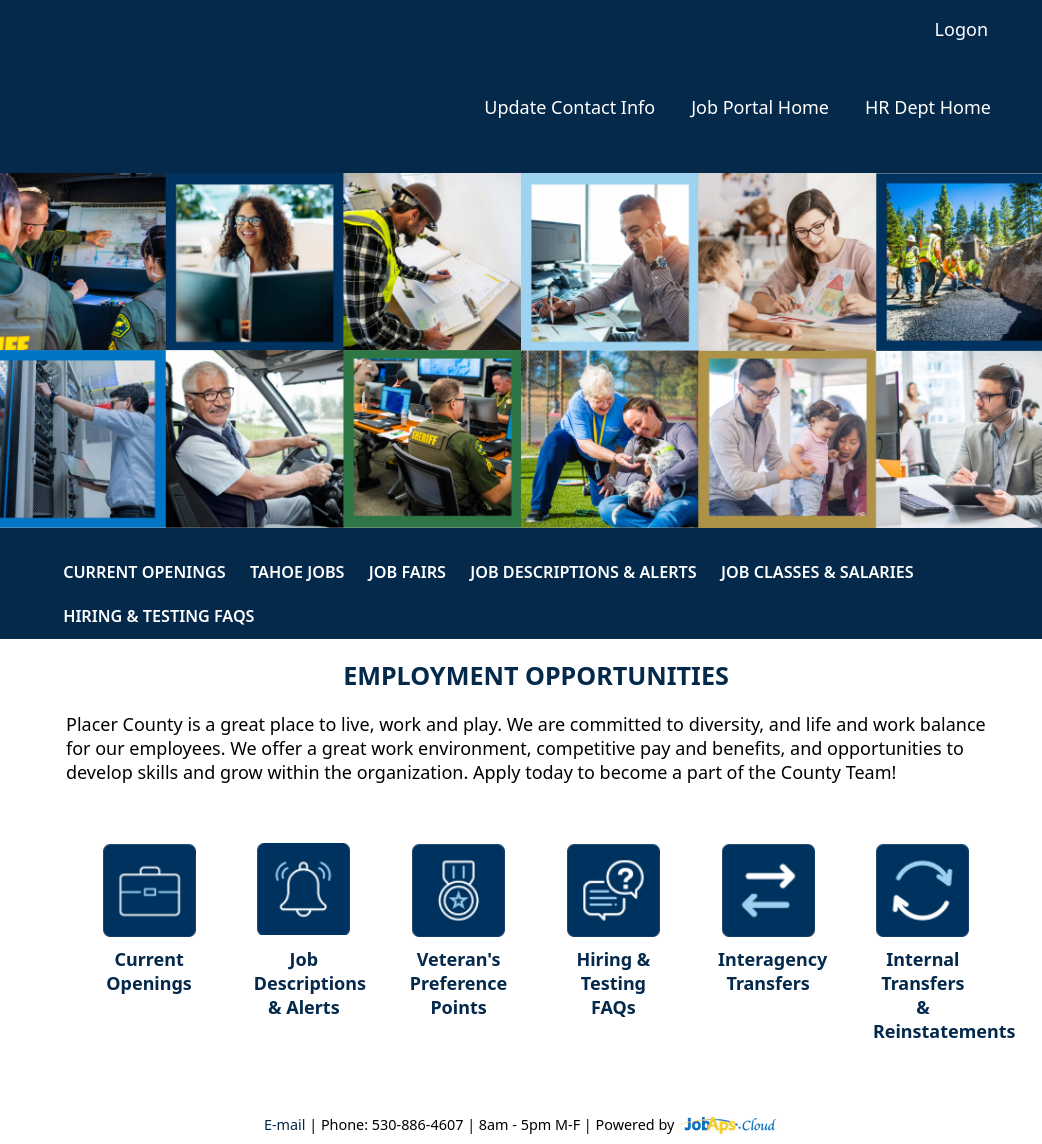 This screenshot has height=1144, width=1042. I want to click on Interagency Transfers, so click(772, 971).